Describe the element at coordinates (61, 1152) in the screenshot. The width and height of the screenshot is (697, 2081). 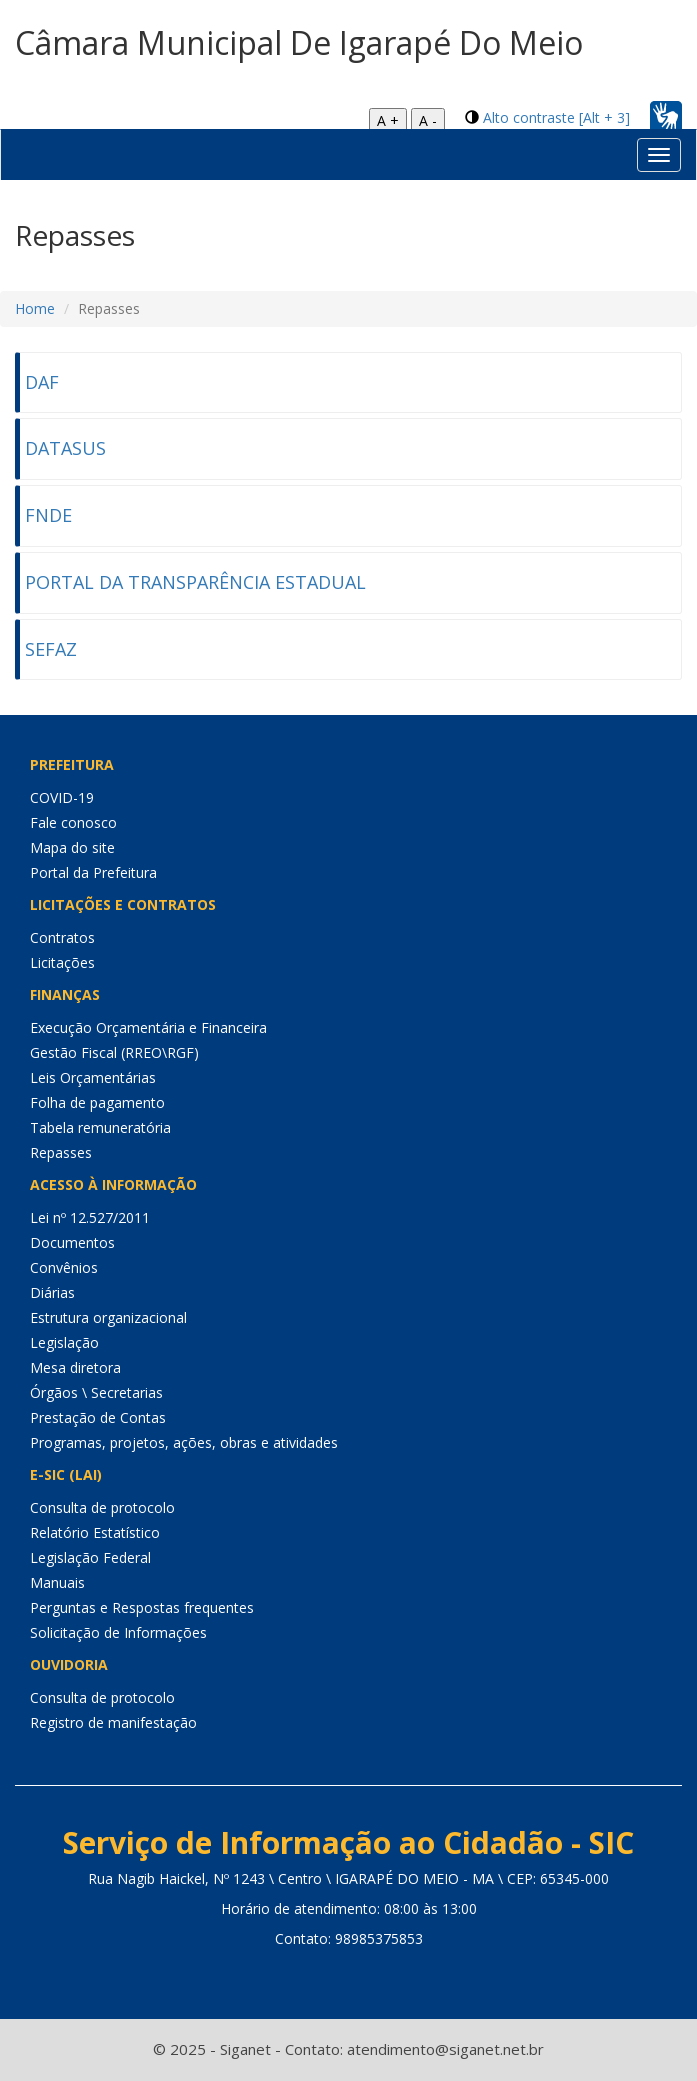
I see `Repasses` at that location.